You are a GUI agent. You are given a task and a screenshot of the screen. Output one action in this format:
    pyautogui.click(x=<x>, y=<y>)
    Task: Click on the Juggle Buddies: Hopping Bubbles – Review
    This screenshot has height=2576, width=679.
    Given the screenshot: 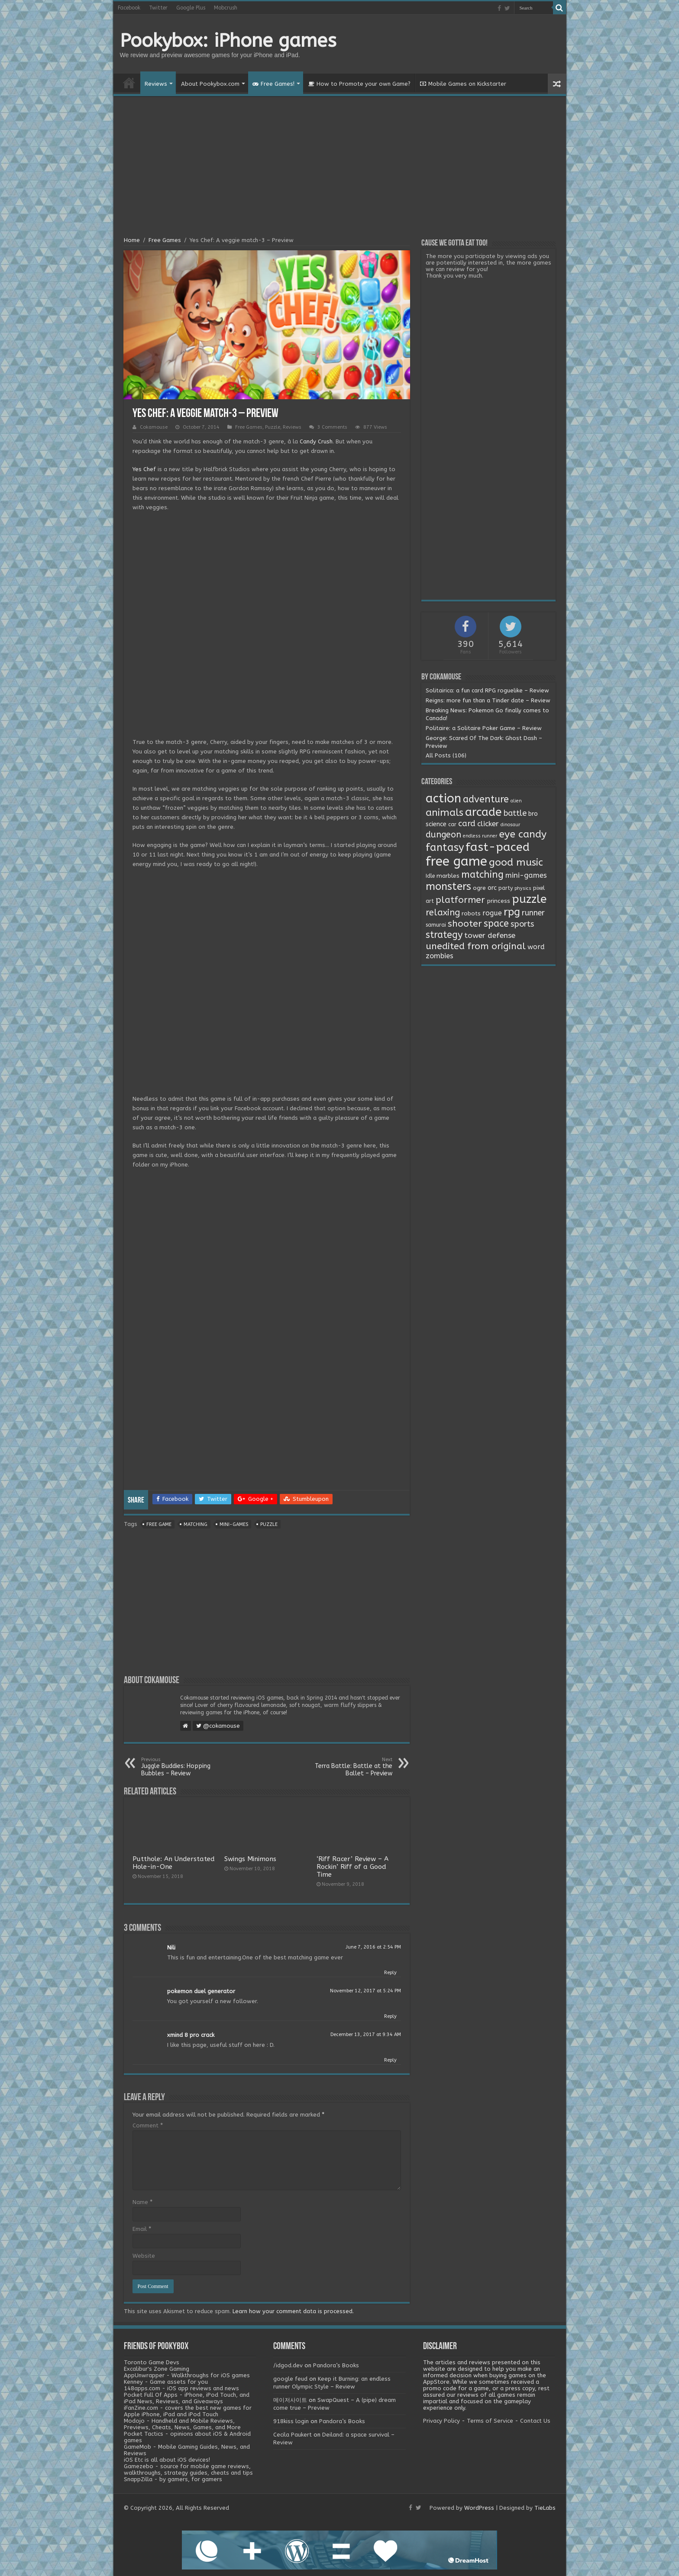 What is the action you would take?
    pyautogui.click(x=185, y=1767)
    